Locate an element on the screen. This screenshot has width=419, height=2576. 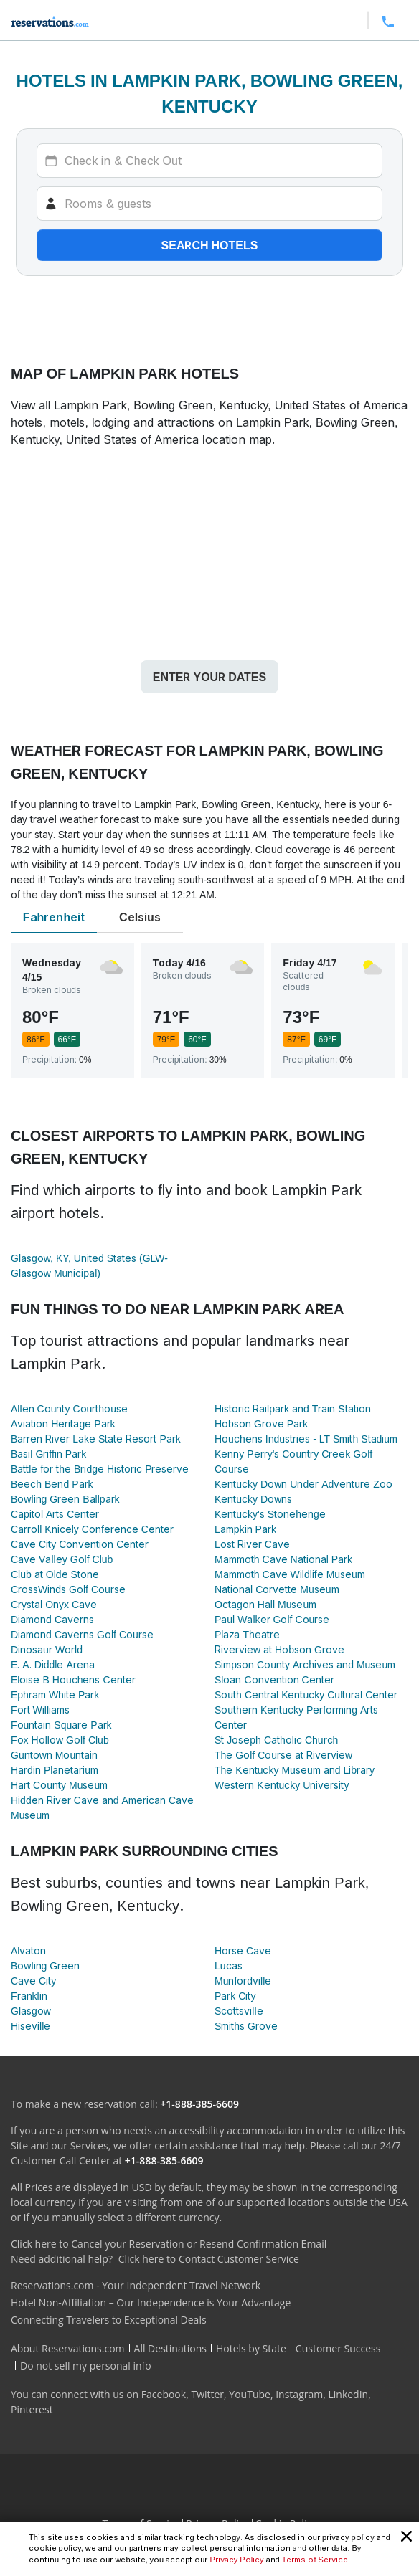
Cave City Convention Center is located at coordinates (80, 1544).